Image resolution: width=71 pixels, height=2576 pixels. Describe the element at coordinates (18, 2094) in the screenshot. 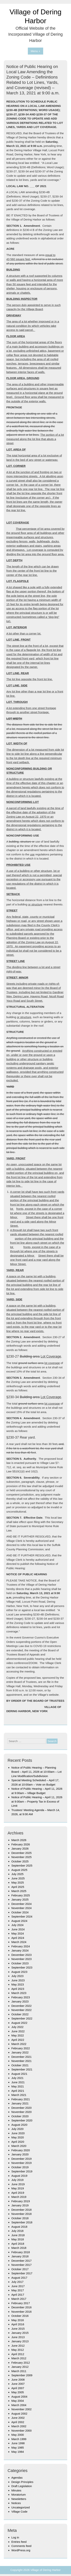

I see `March 2021` at that location.